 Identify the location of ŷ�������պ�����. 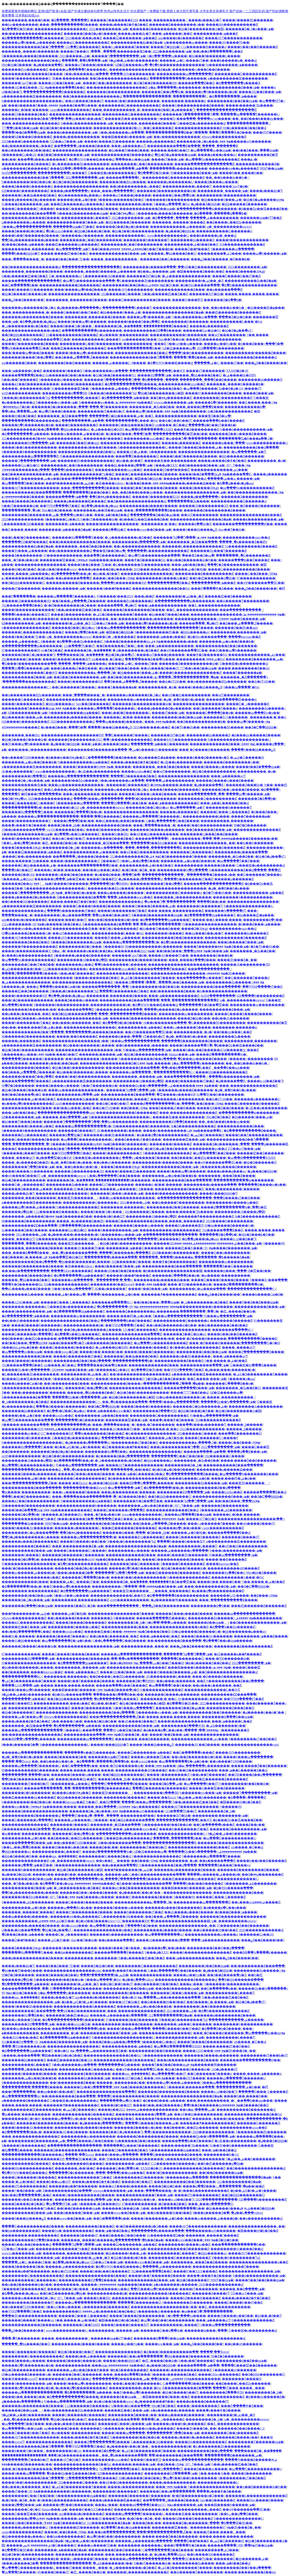
(232, 249).